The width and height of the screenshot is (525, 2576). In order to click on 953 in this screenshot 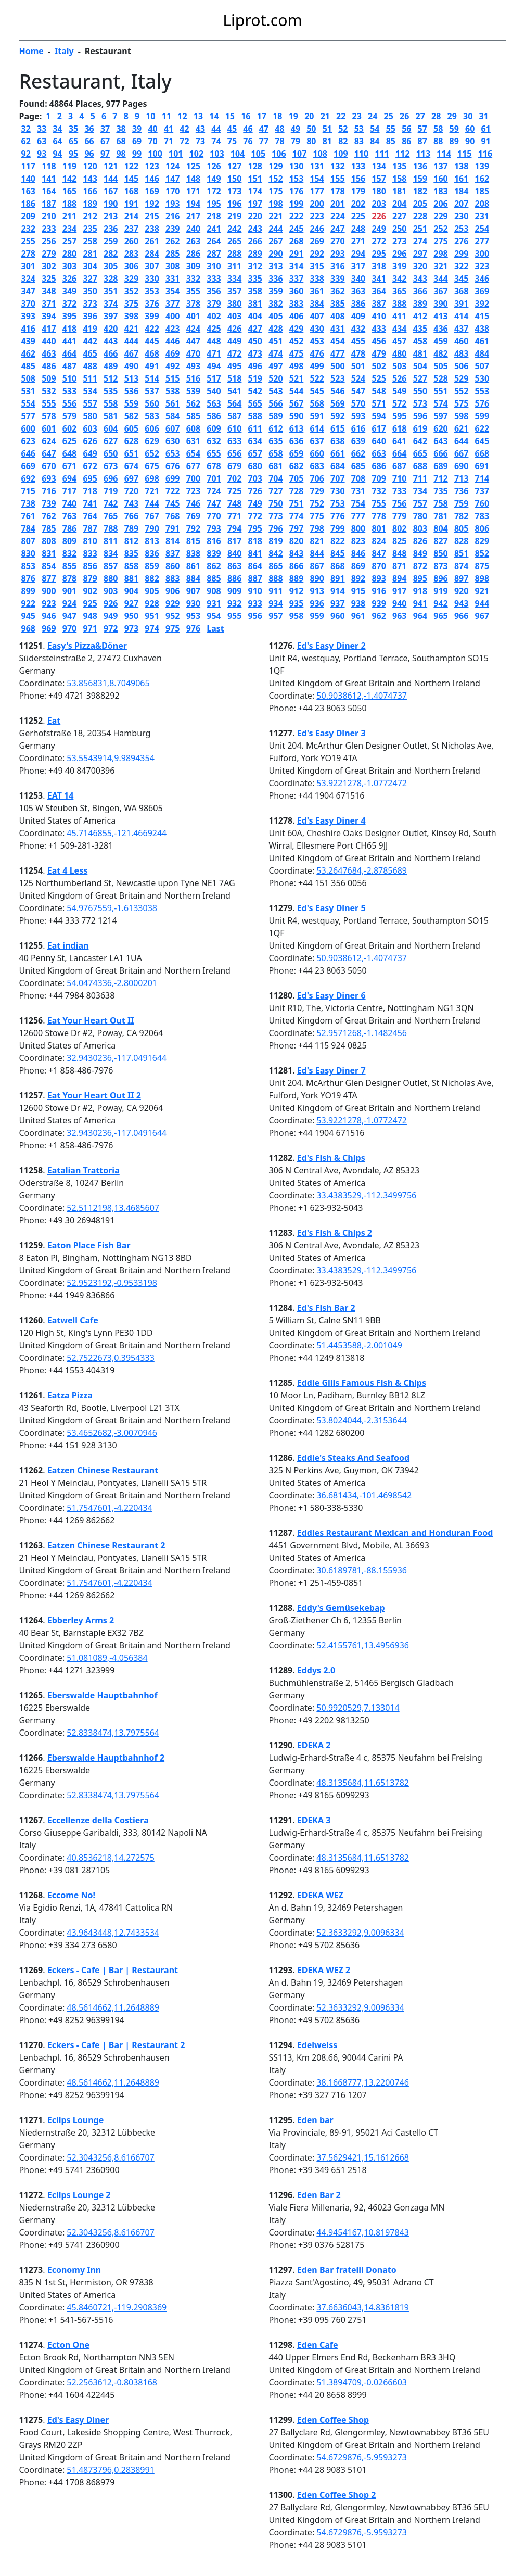, I will do `click(193, 616)`.